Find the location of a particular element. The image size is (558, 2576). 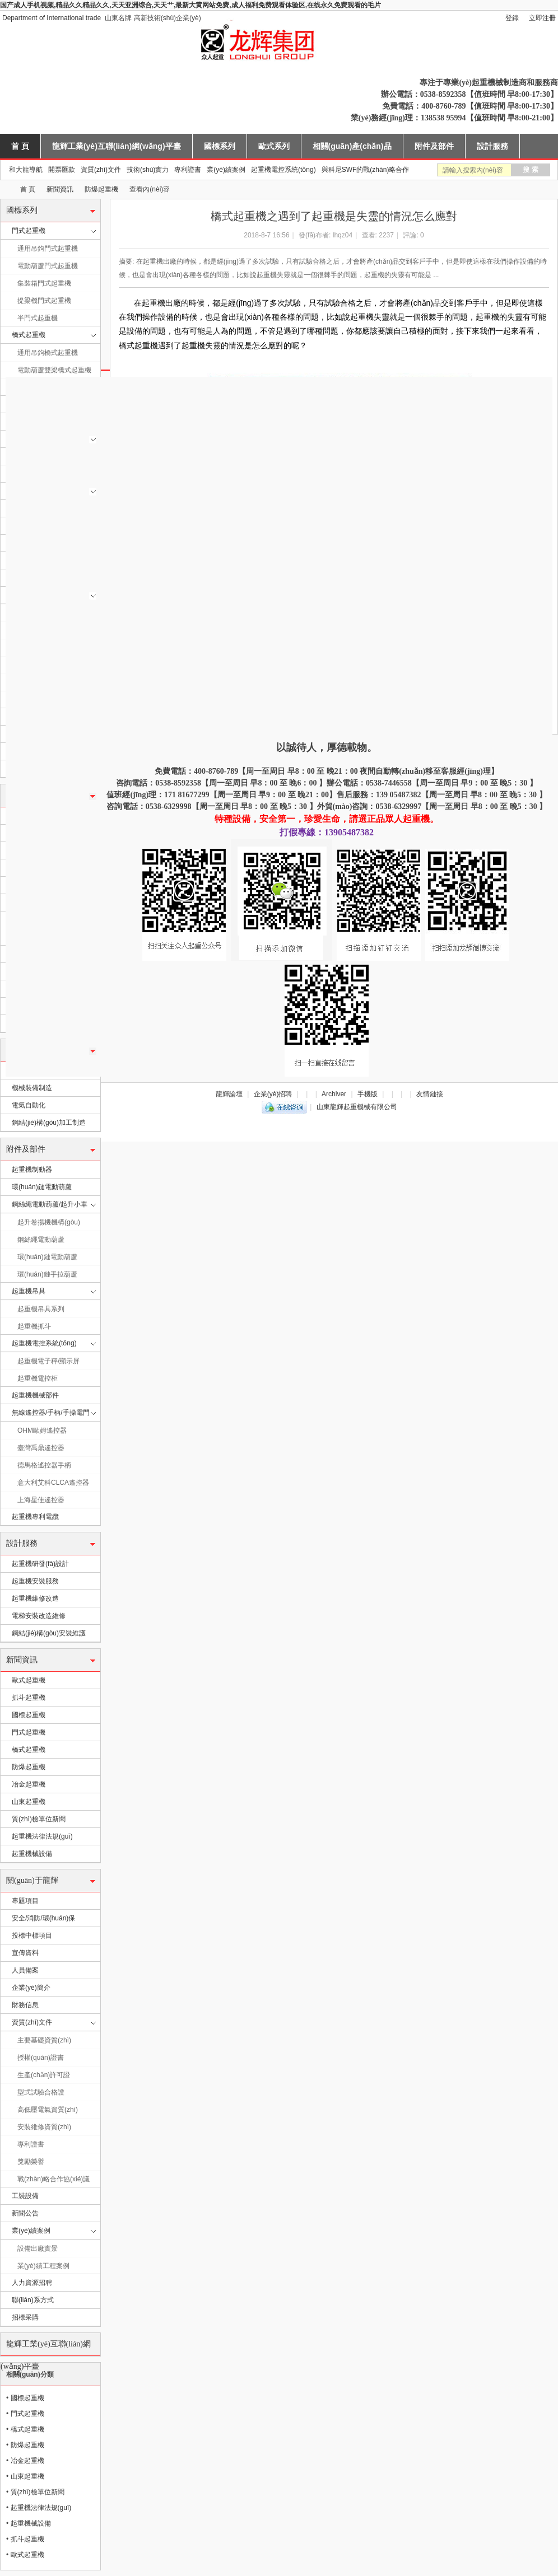

門式起重機 is located at coordinates (28, 231).